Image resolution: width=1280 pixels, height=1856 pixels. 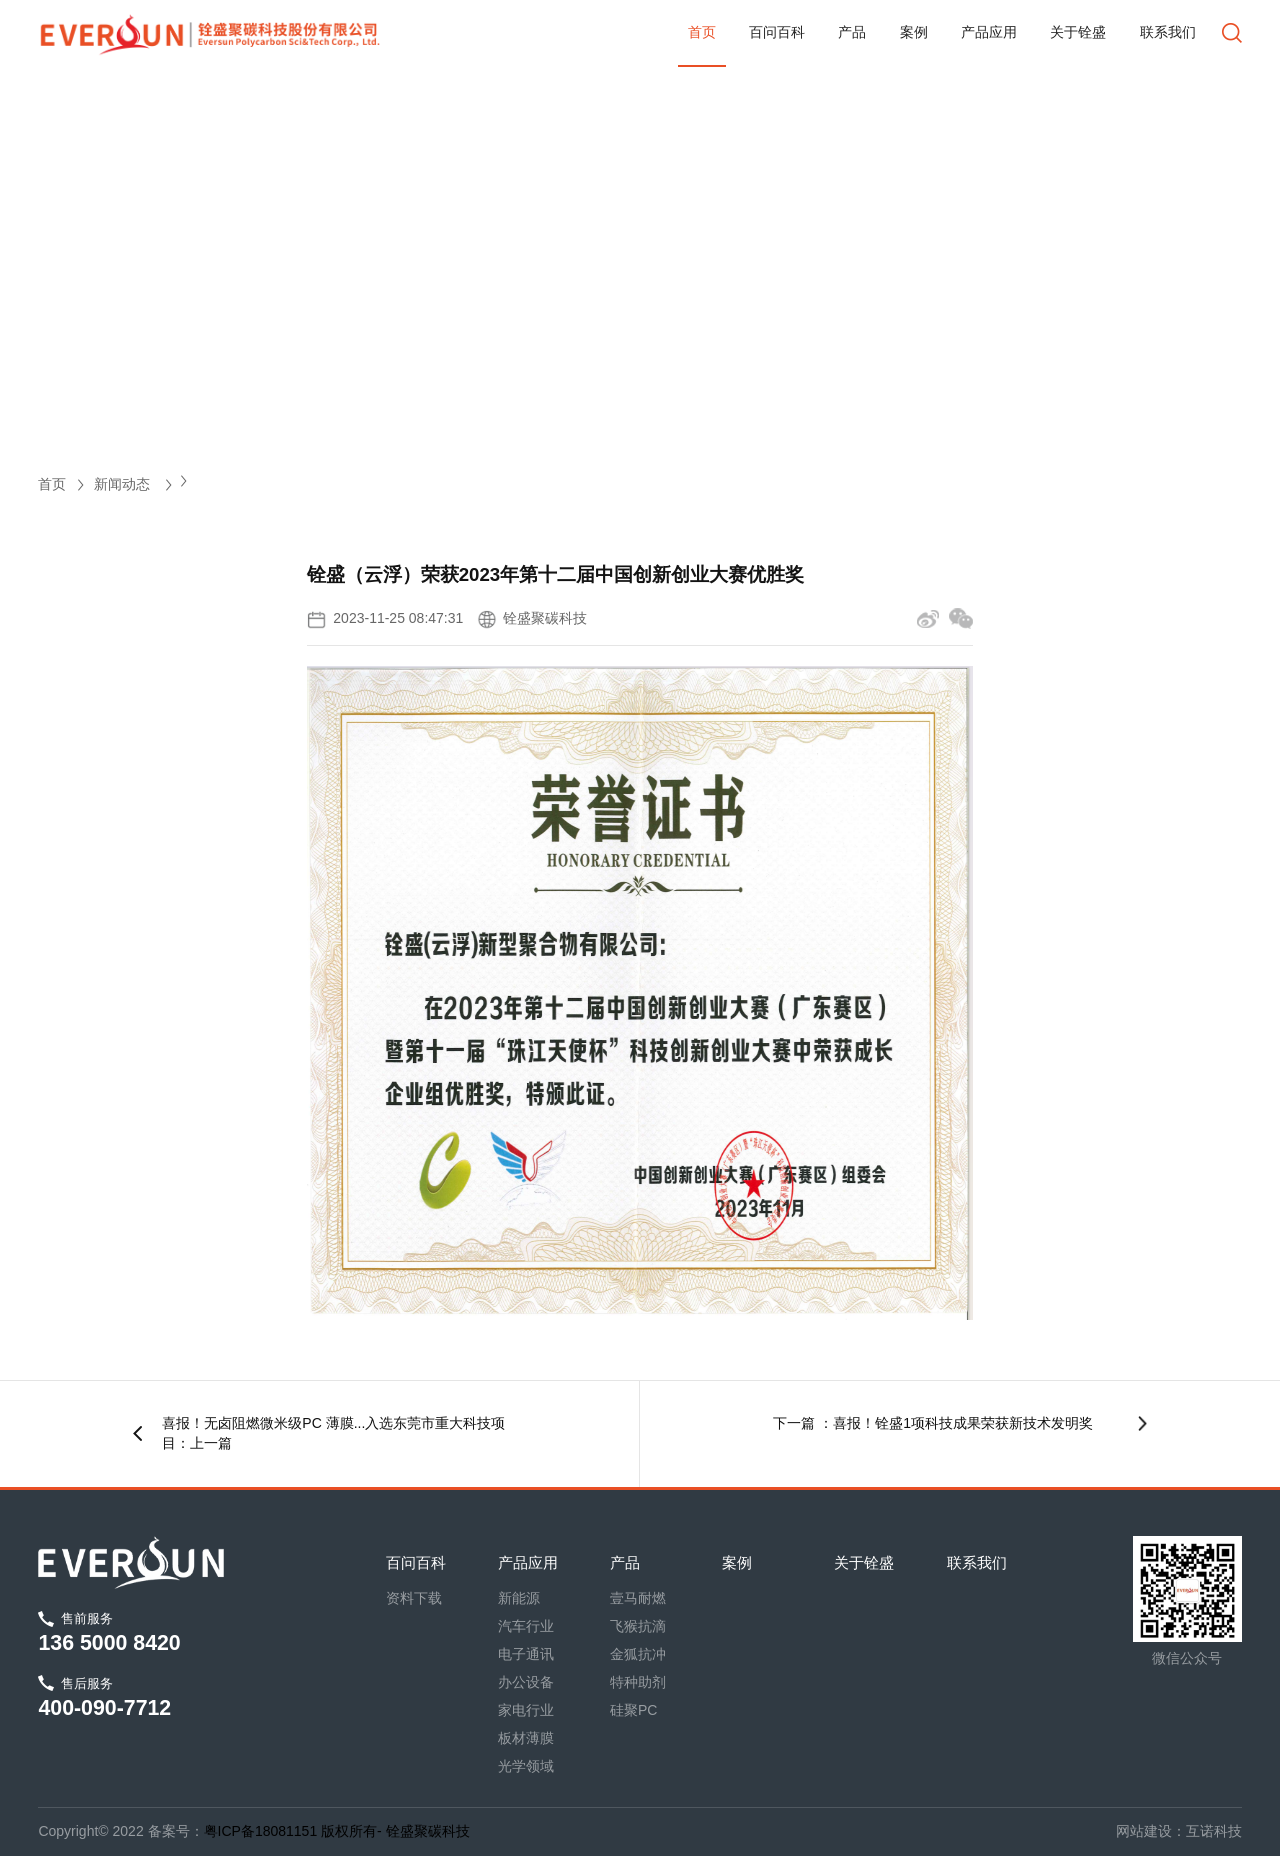 I want to click on 飞猴抗滴, so click(x=638, y=1626).